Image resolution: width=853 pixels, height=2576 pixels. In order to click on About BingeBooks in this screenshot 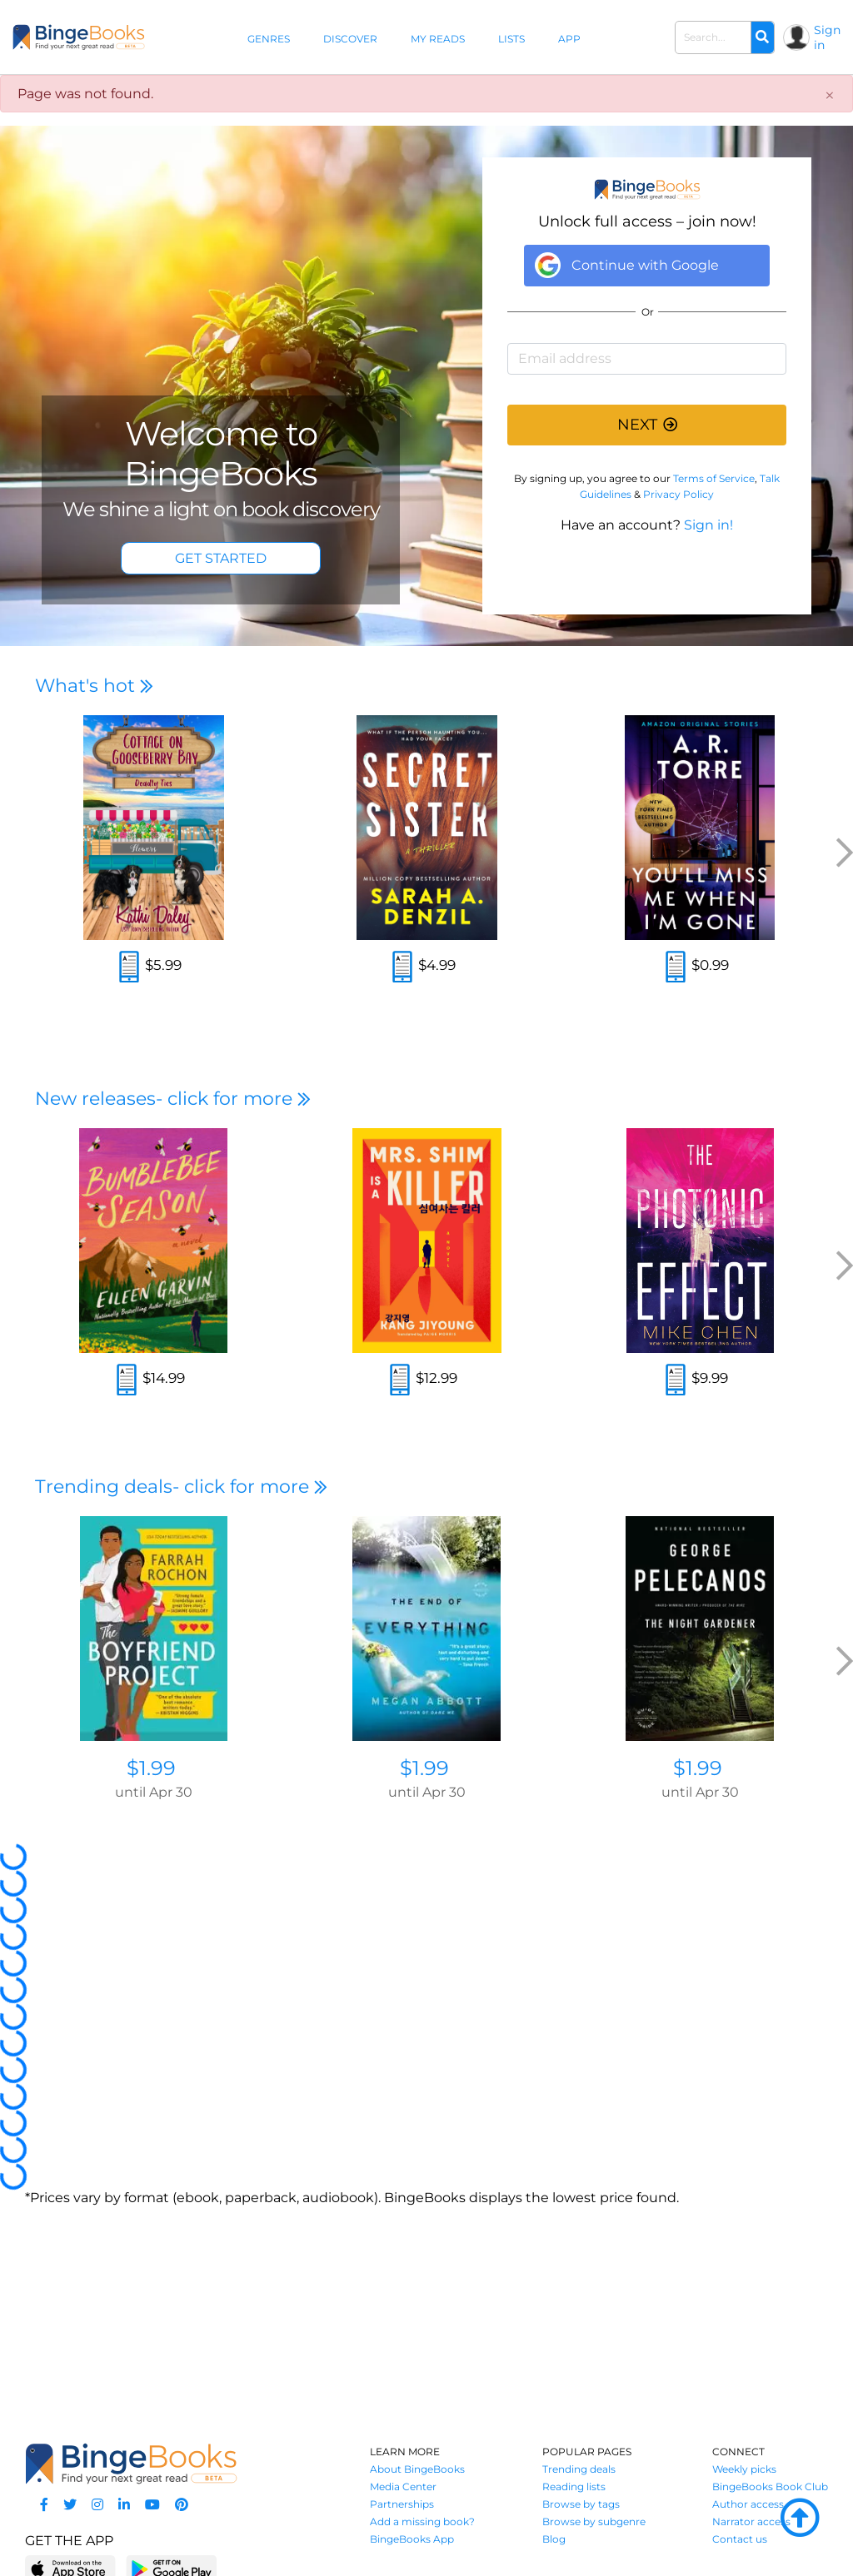, I will do `click(417, 2469)`.